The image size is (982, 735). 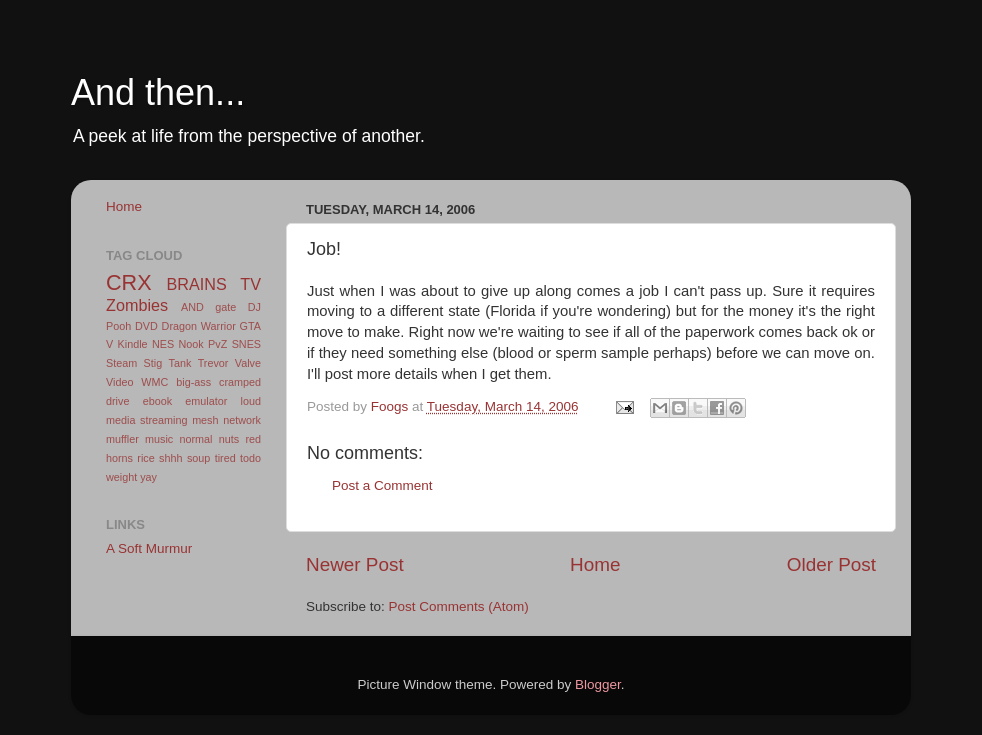 I want to click on mesh network, so click(x=226, y=420).